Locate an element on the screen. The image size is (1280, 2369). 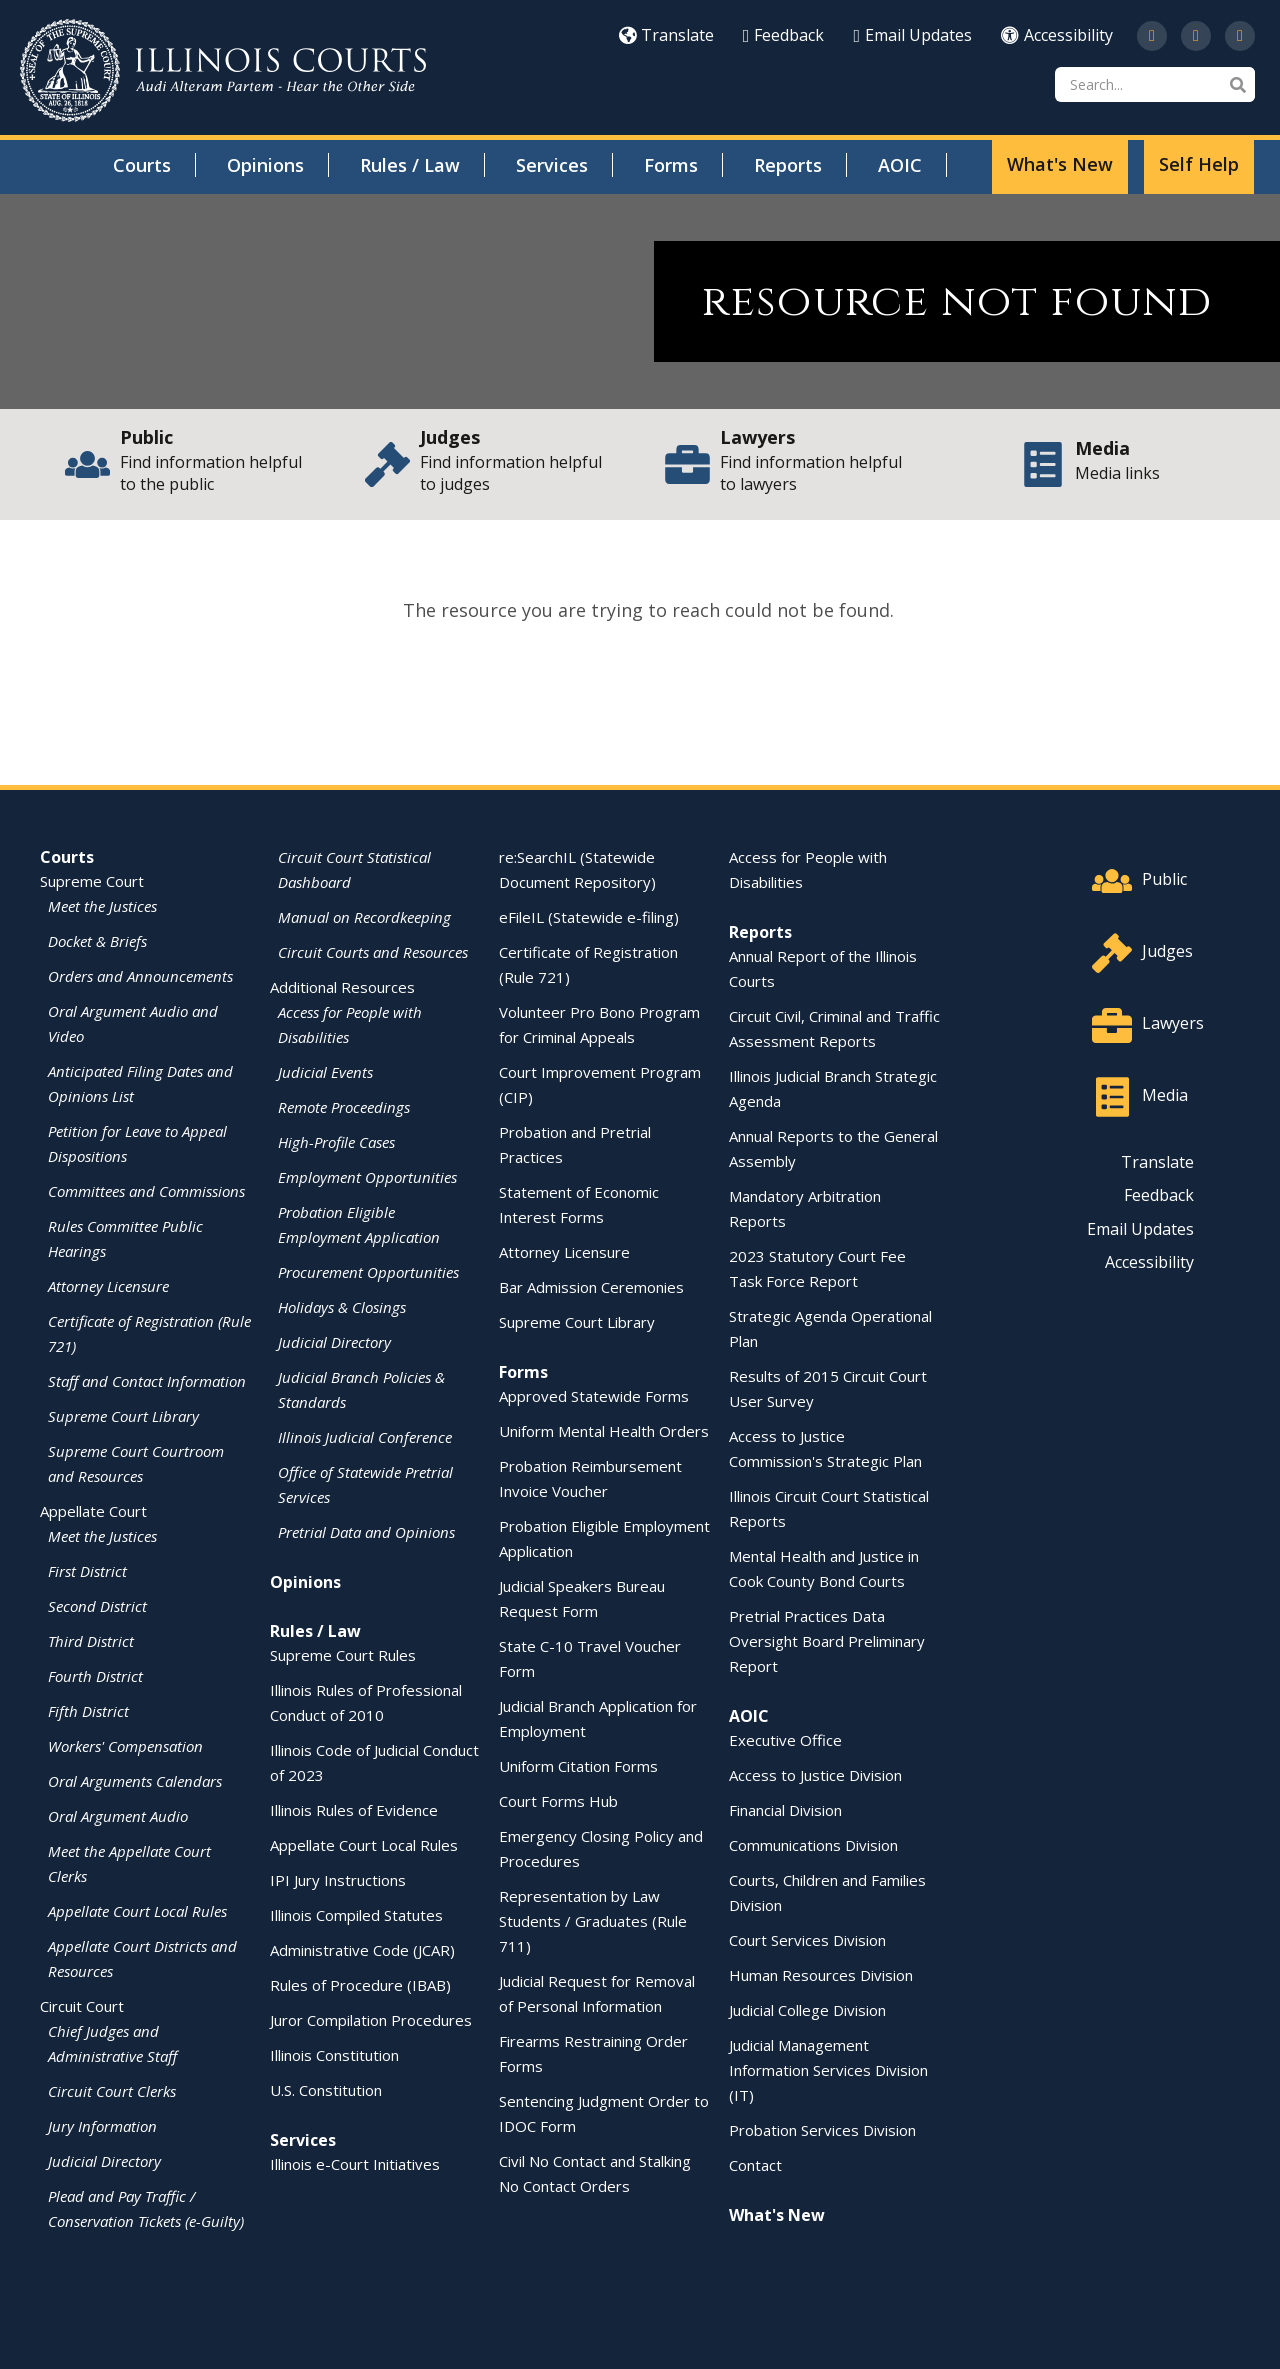
Illinois Compiled Statutes is located at coordinates (356, 1915).